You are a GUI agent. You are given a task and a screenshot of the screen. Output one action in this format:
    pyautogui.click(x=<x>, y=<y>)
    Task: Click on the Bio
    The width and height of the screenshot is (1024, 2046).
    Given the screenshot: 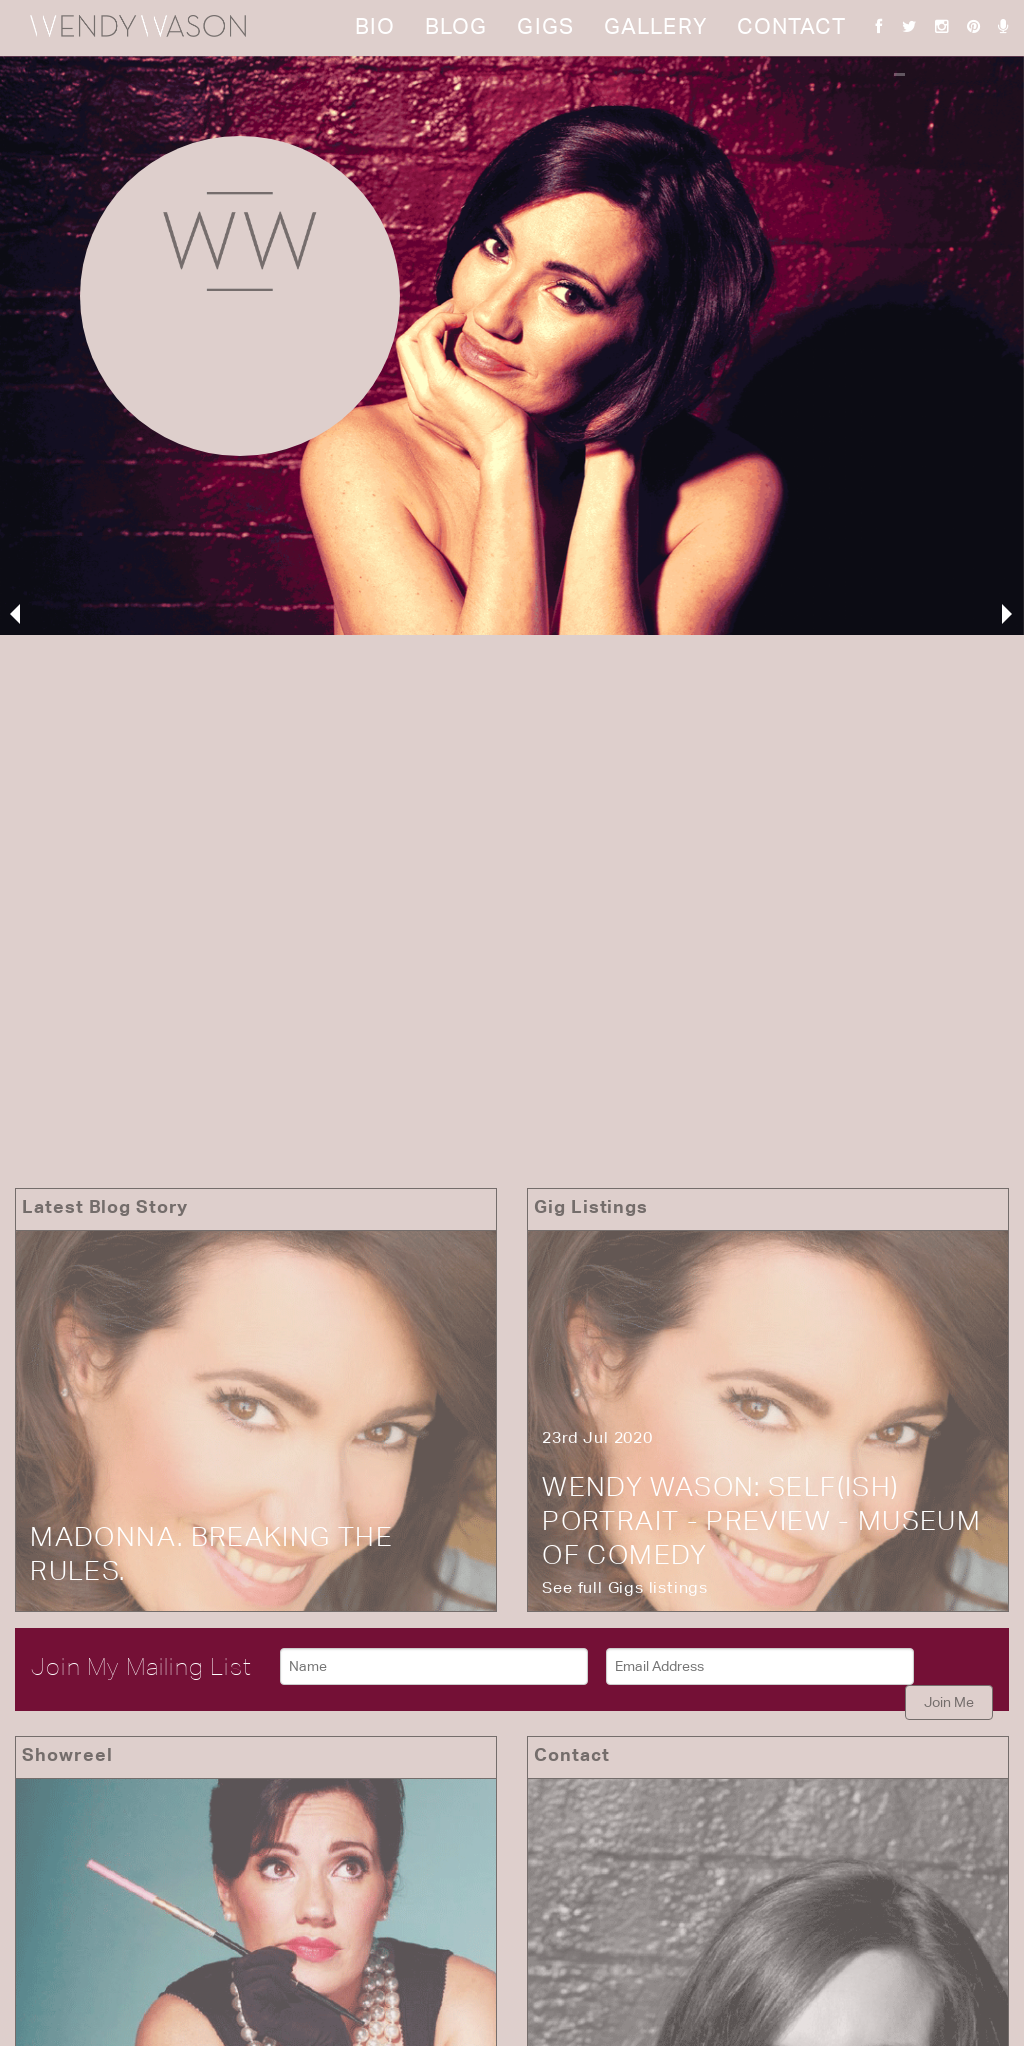 What is the action you would take?
    pyautogui.click(x=375, y=26)
    